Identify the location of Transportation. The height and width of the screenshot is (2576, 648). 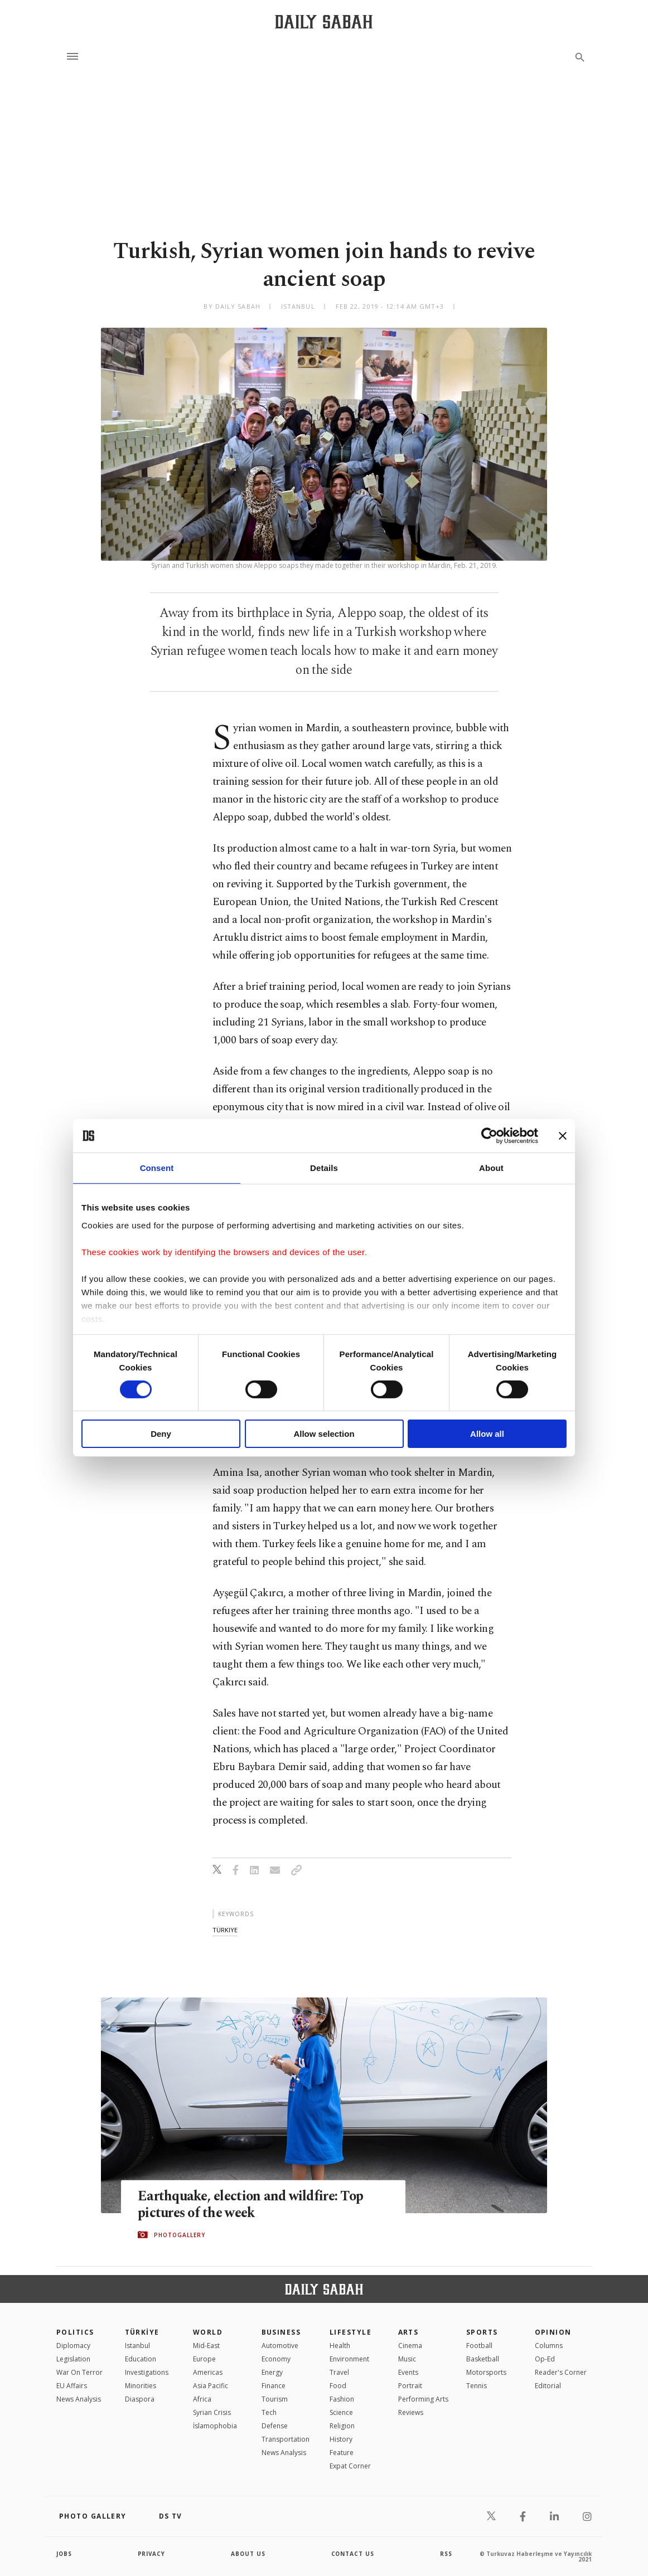
(286, 2439).